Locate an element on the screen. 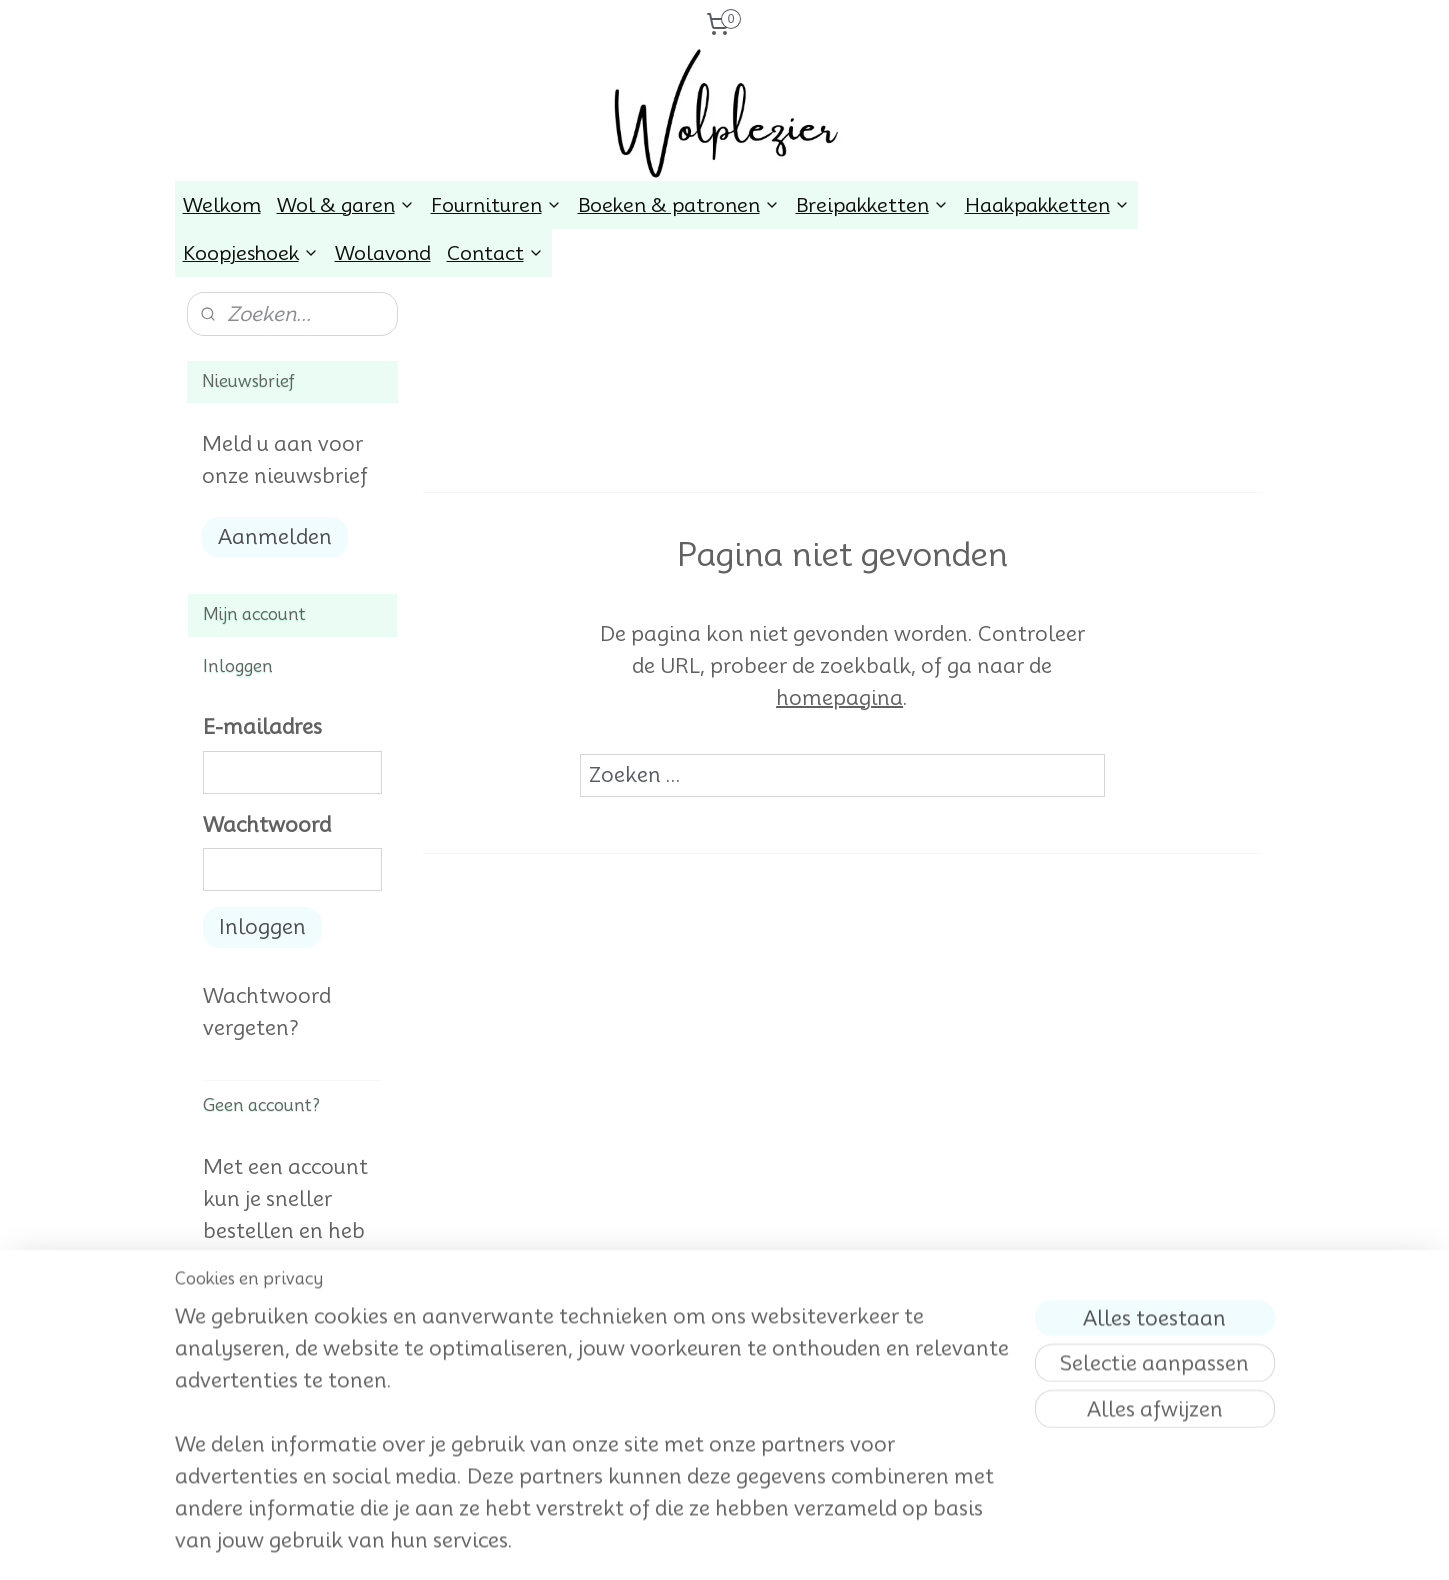 This screenshot has height=1580, width=1449. Koopjeshoek is located at coordinates (251, 253).